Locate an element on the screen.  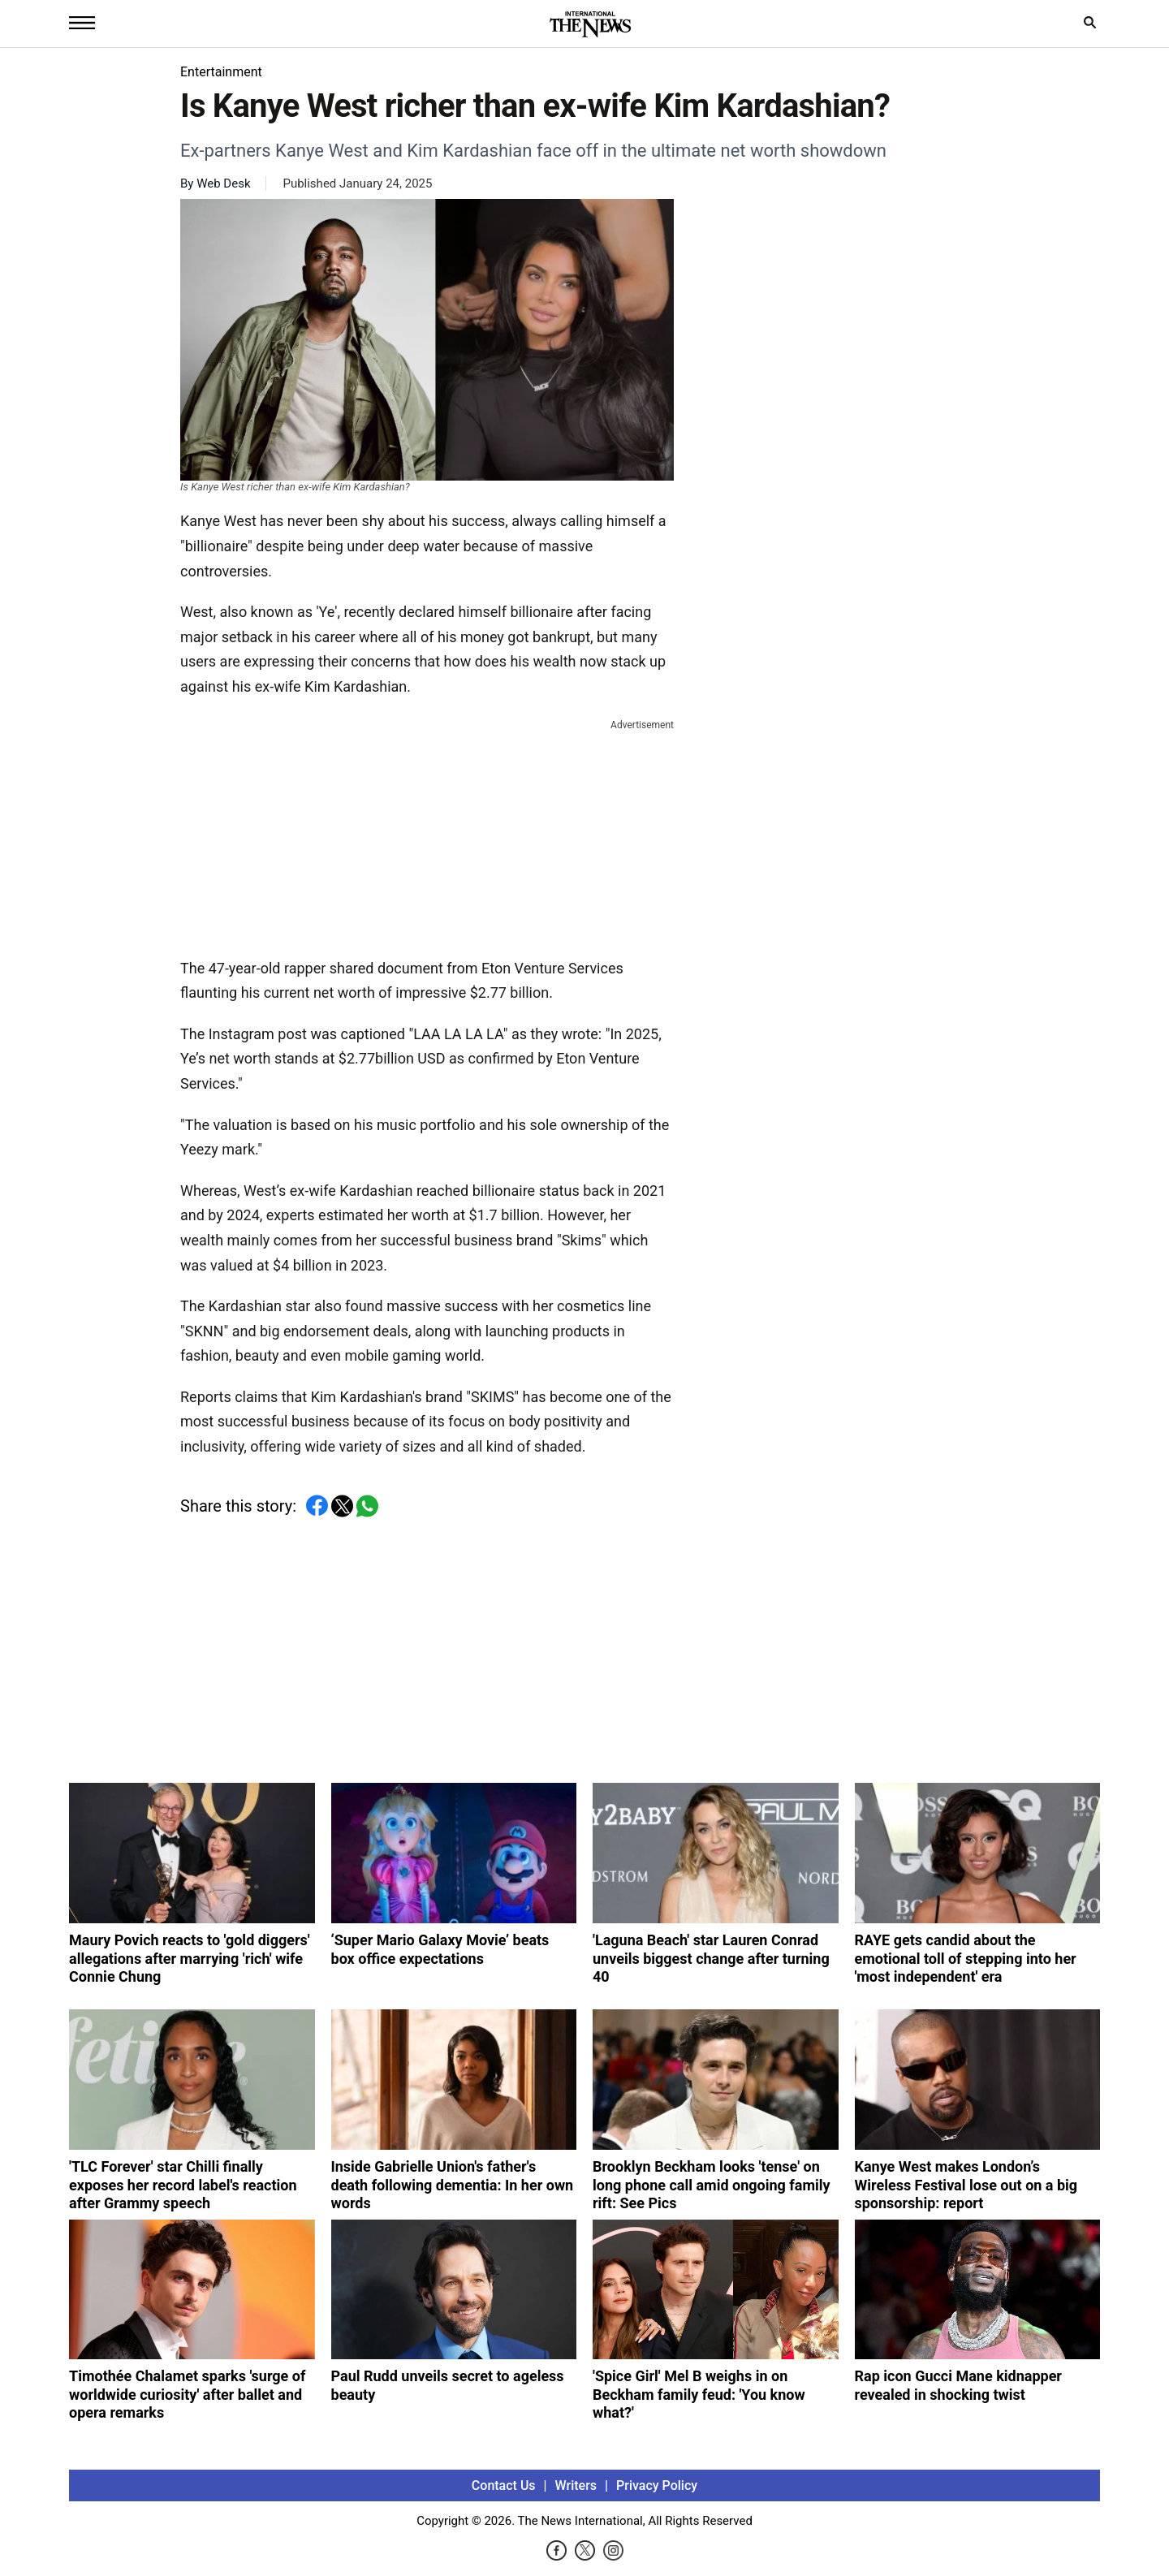
Writers is located at coordinates (576, 2485).